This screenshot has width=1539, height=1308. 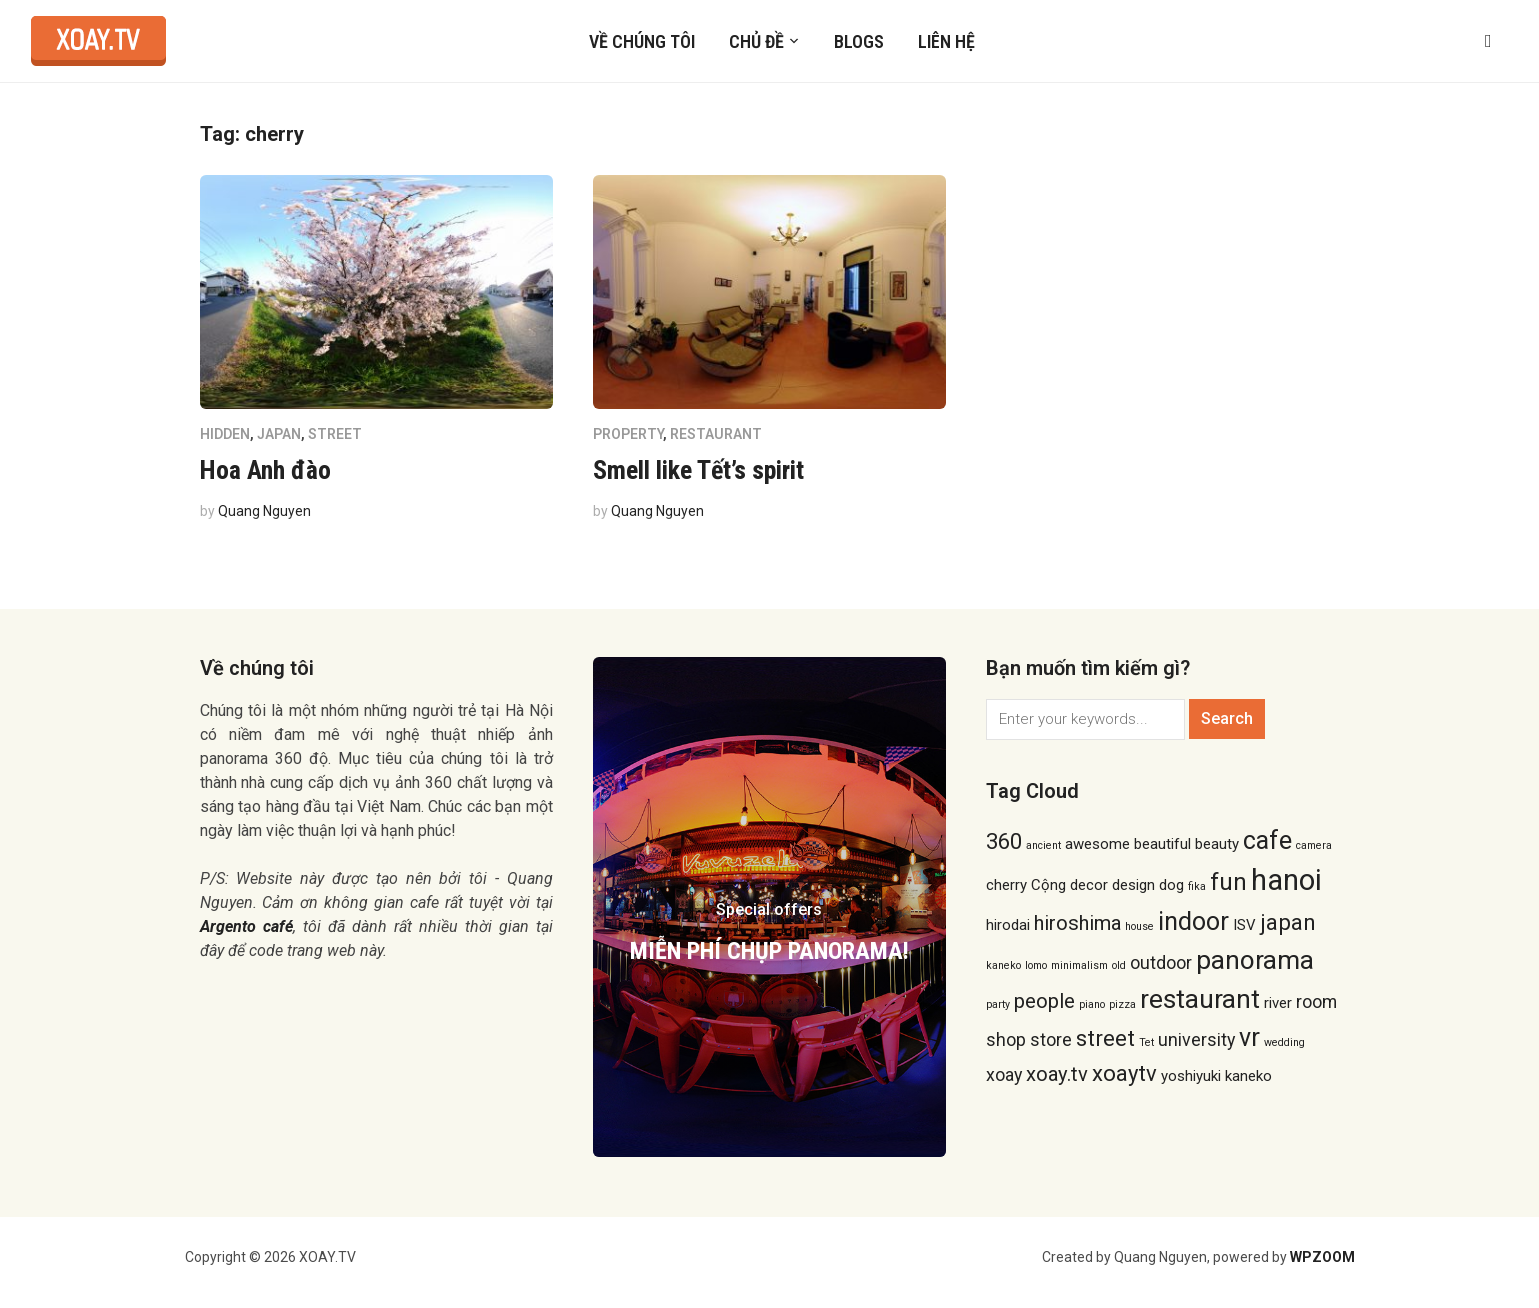 What do you see at coordinates (1004, 1074) in the screenshot?
I see `xoay [xoay (3 items)]` at bounding box center [1004, 1074].